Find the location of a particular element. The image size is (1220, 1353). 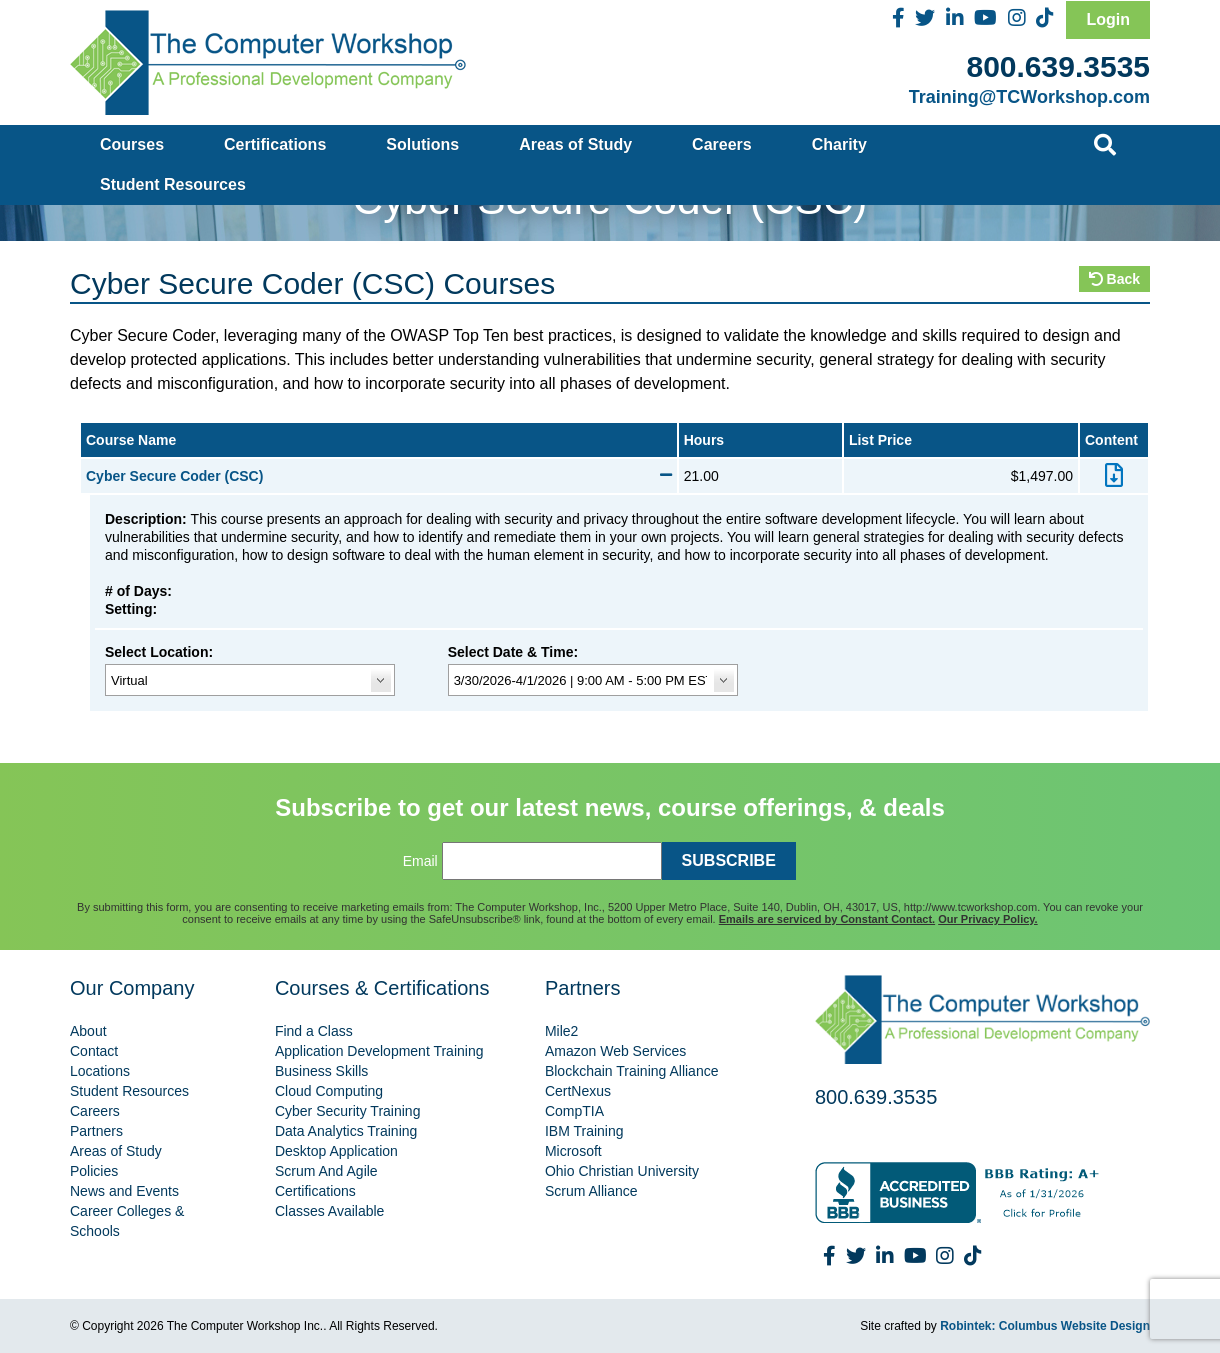

Careers is located at coordinates (722, 144).